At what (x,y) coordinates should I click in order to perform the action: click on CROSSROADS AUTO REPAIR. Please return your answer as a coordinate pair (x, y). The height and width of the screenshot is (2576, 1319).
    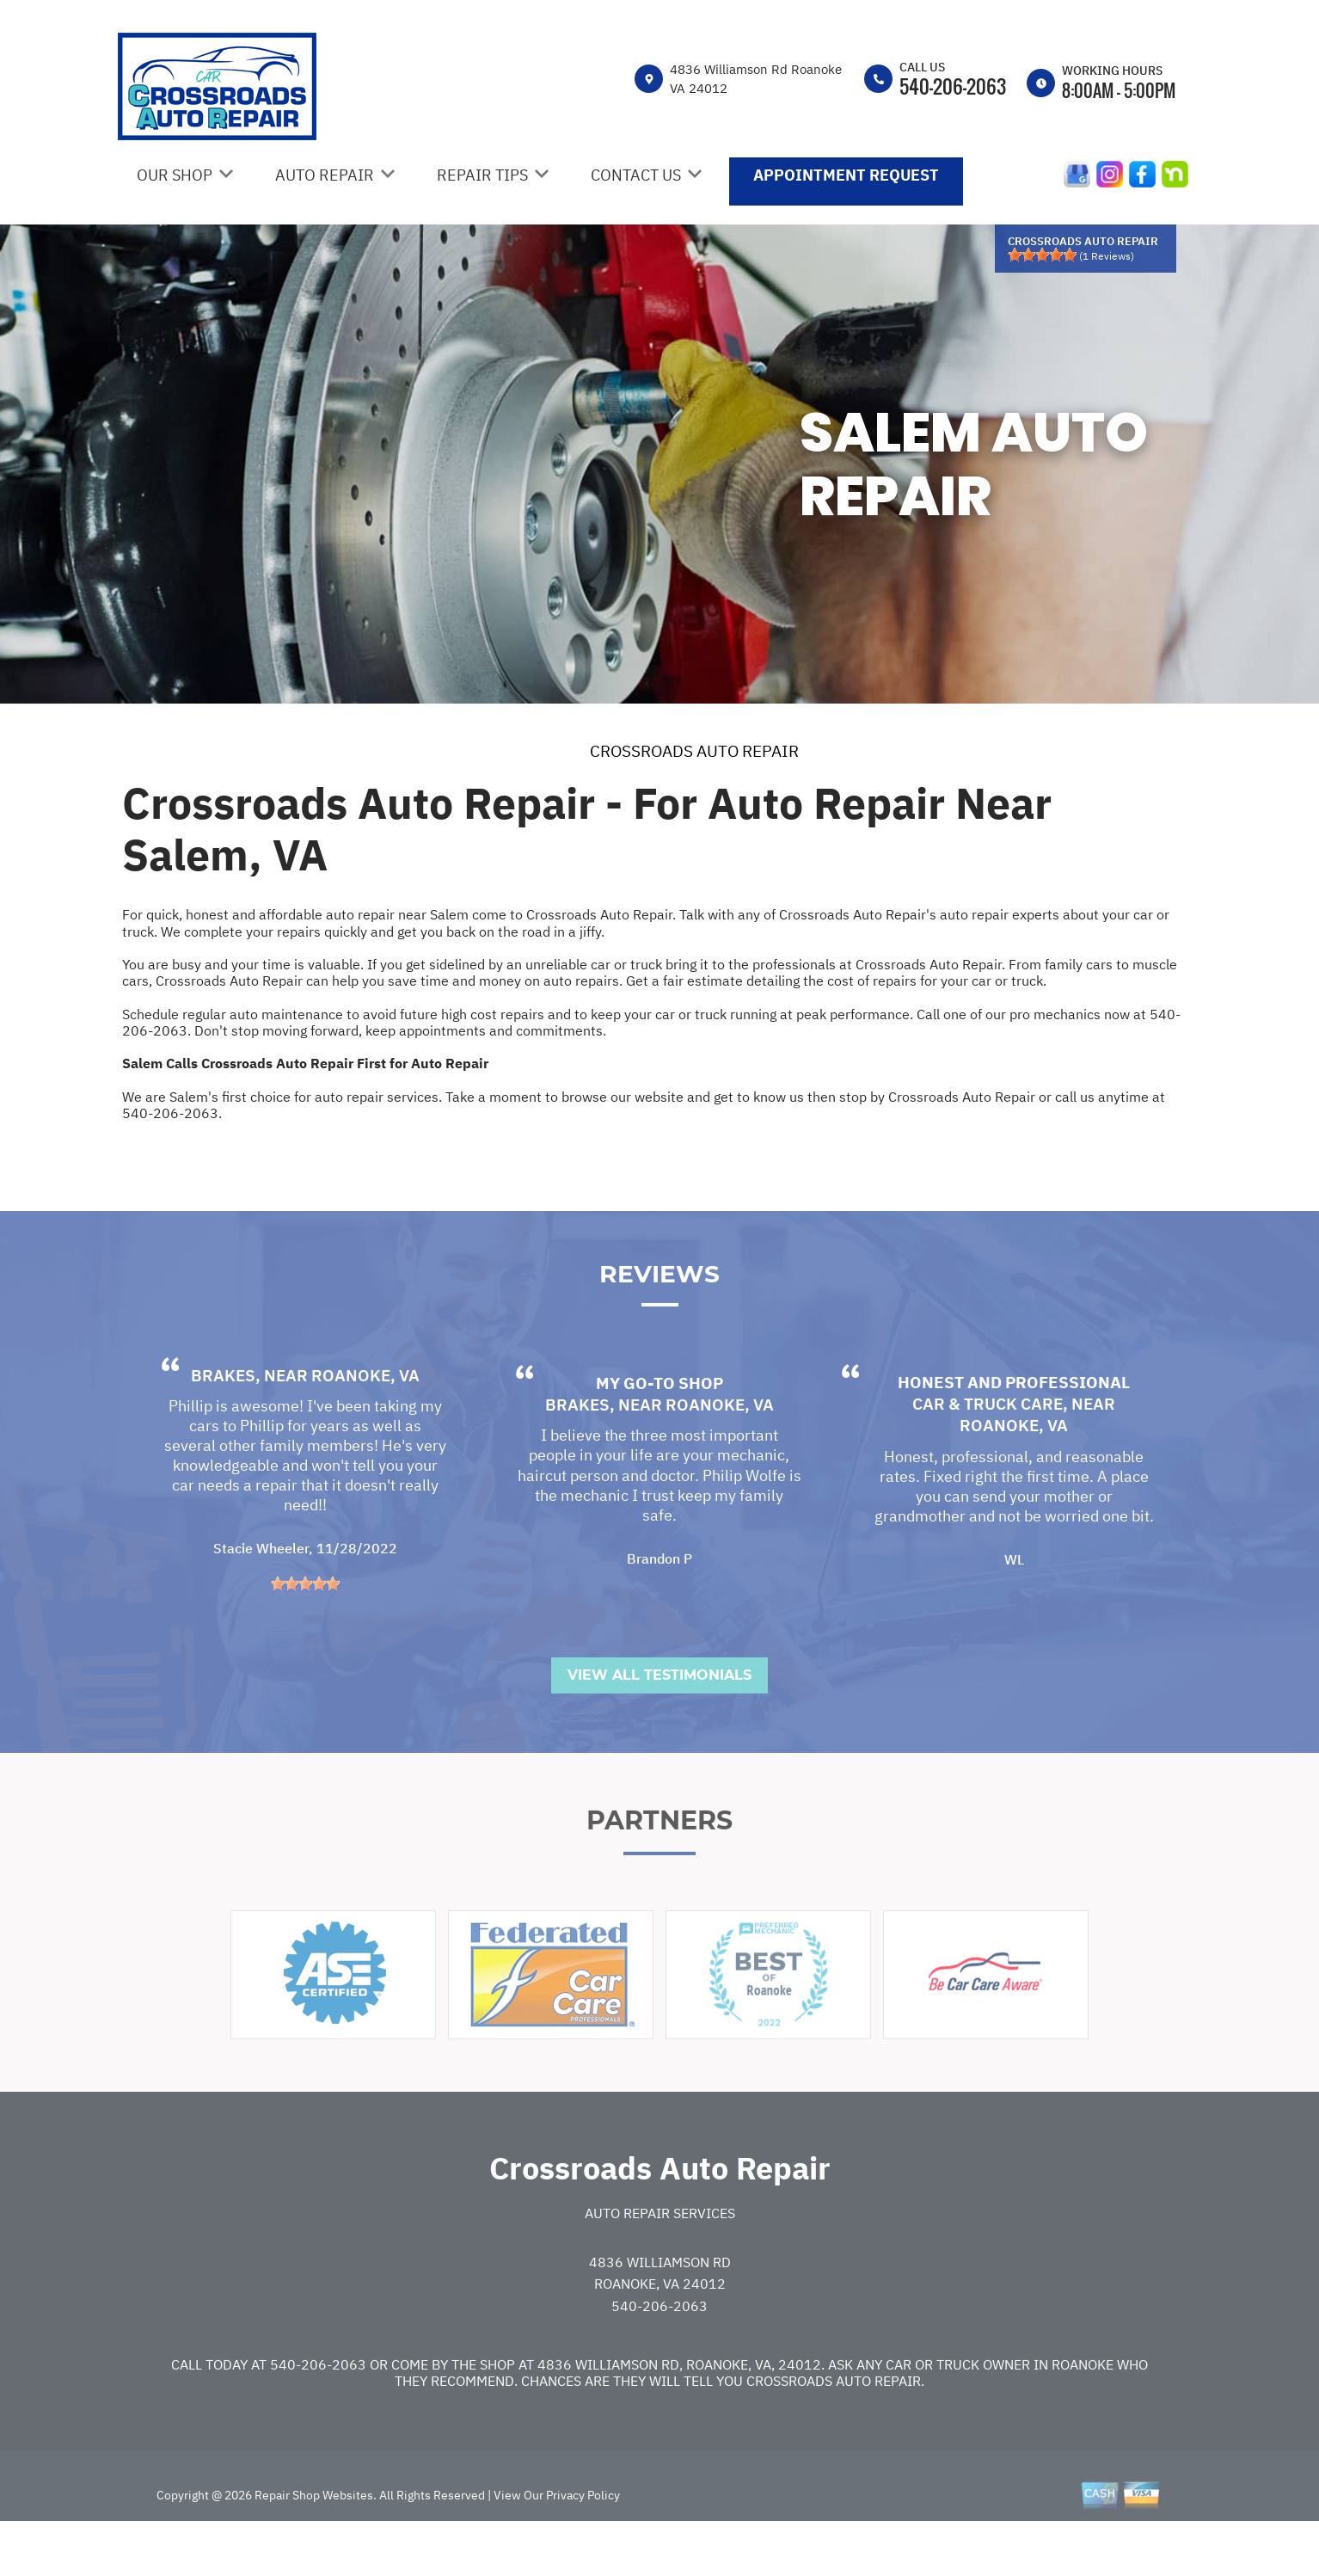
    Looking at the image, I should click on (694, 751).